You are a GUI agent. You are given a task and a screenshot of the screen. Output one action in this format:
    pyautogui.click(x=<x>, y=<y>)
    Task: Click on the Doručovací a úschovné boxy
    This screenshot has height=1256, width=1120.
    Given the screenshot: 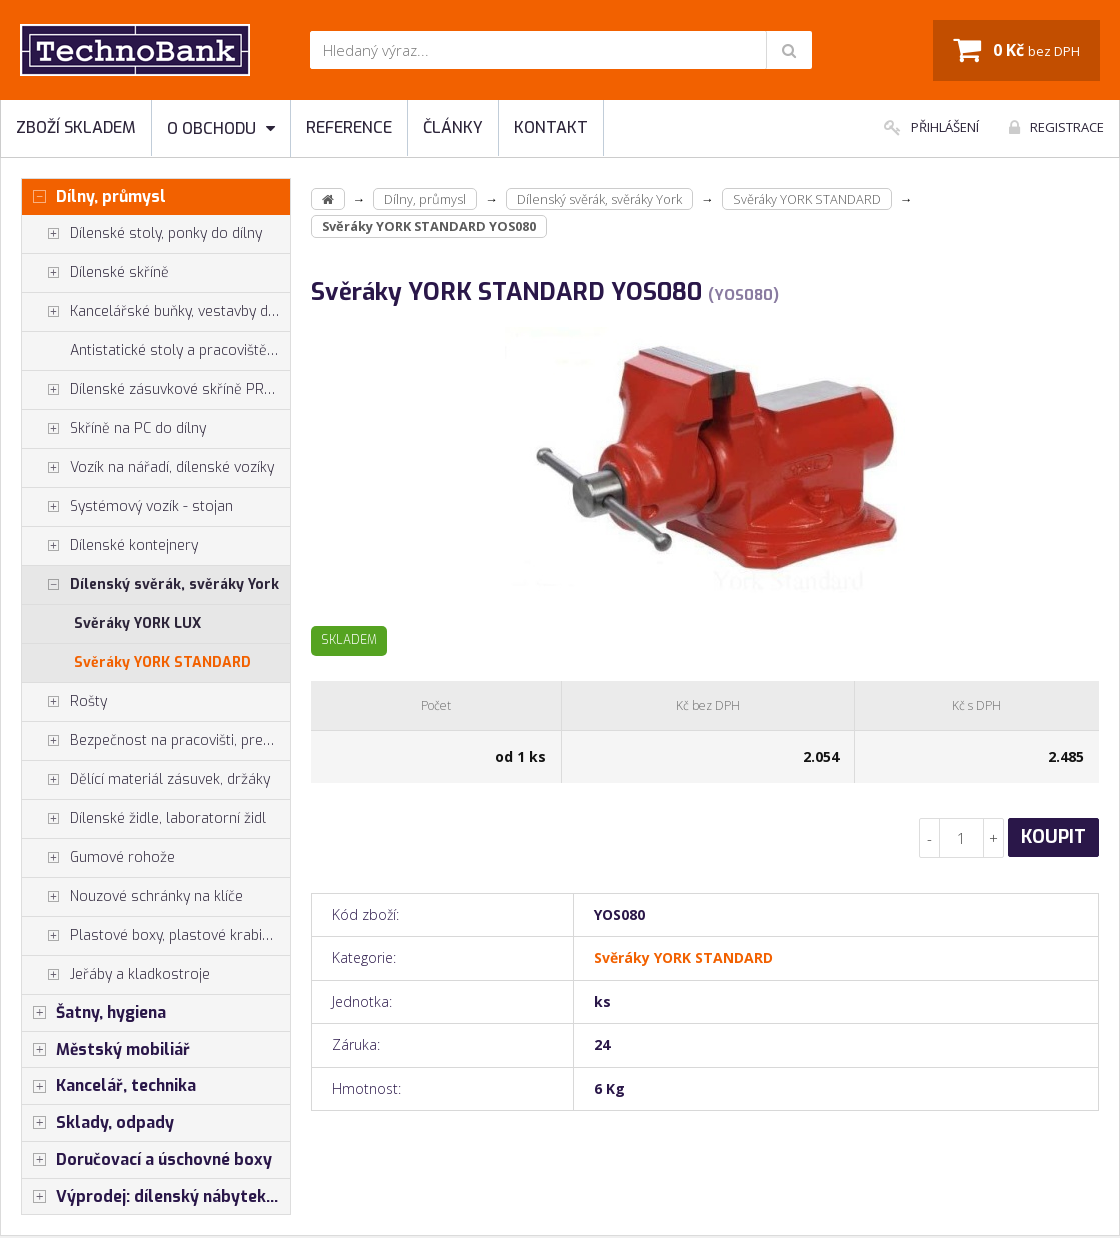 What is the action you would take?
    pyautogui.click(x=147, y=1160)
    